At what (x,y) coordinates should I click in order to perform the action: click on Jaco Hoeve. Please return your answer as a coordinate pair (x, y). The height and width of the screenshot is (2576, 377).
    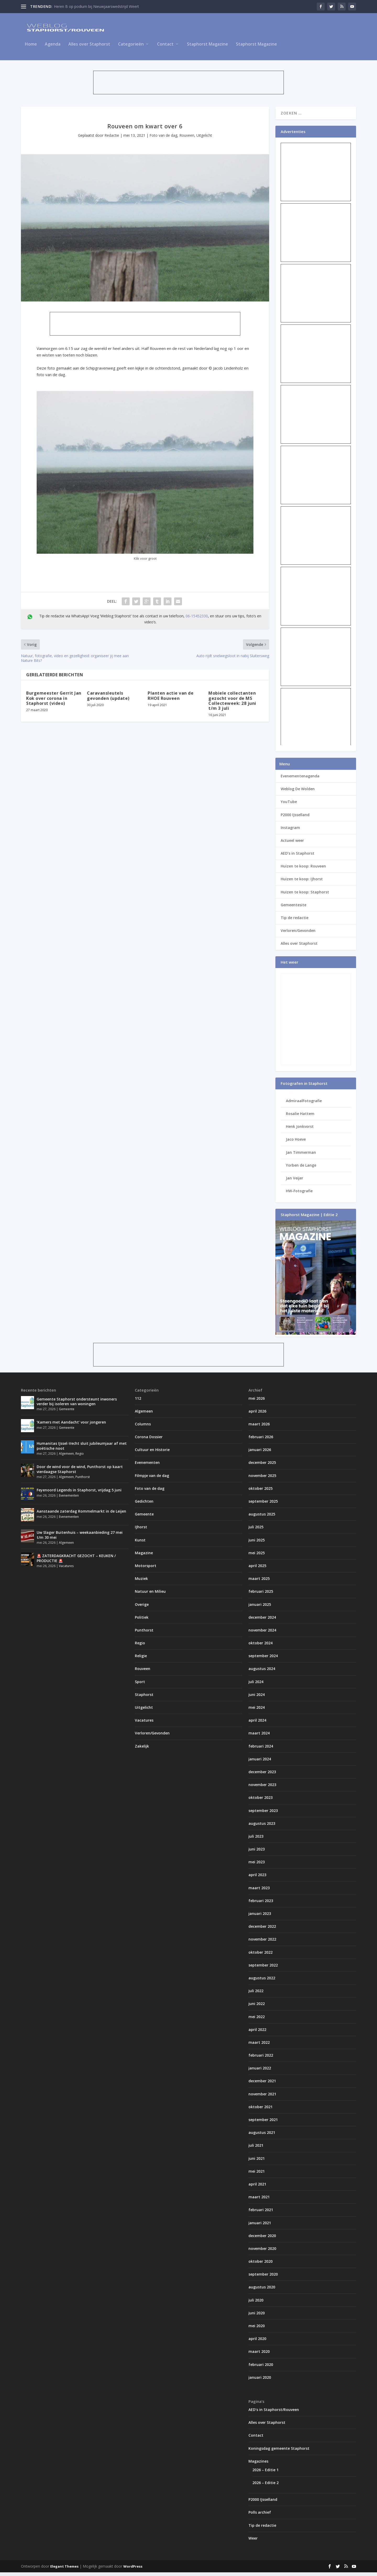
    Looking at the image, I should click on (296, 1142).